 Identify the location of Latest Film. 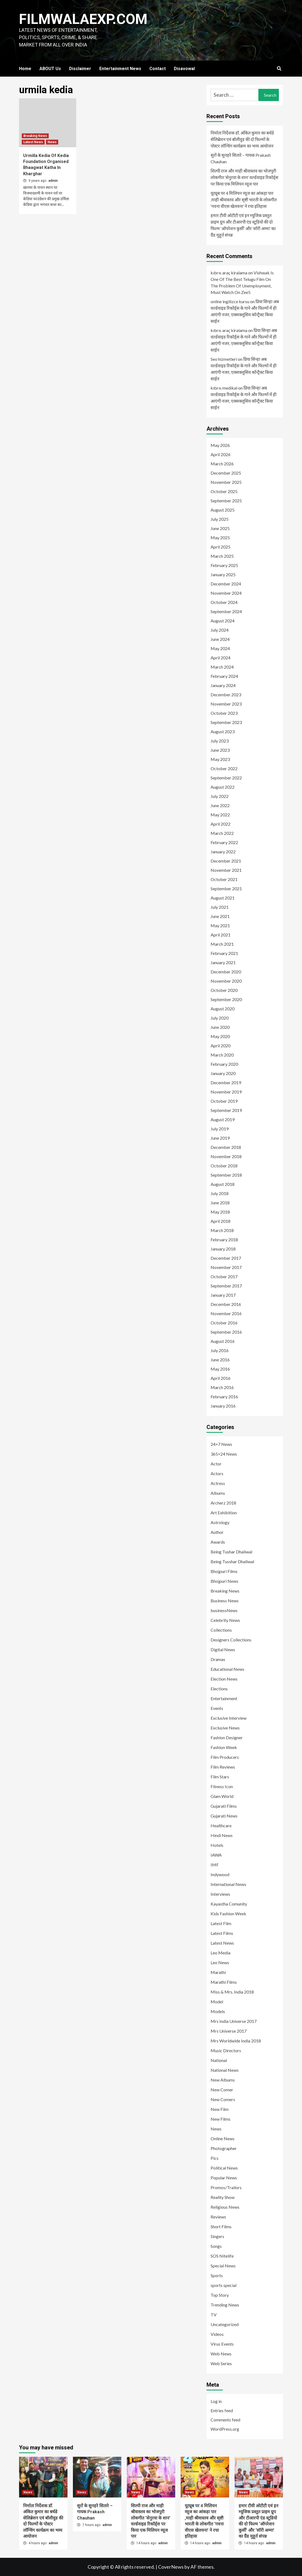
(221, 1923).